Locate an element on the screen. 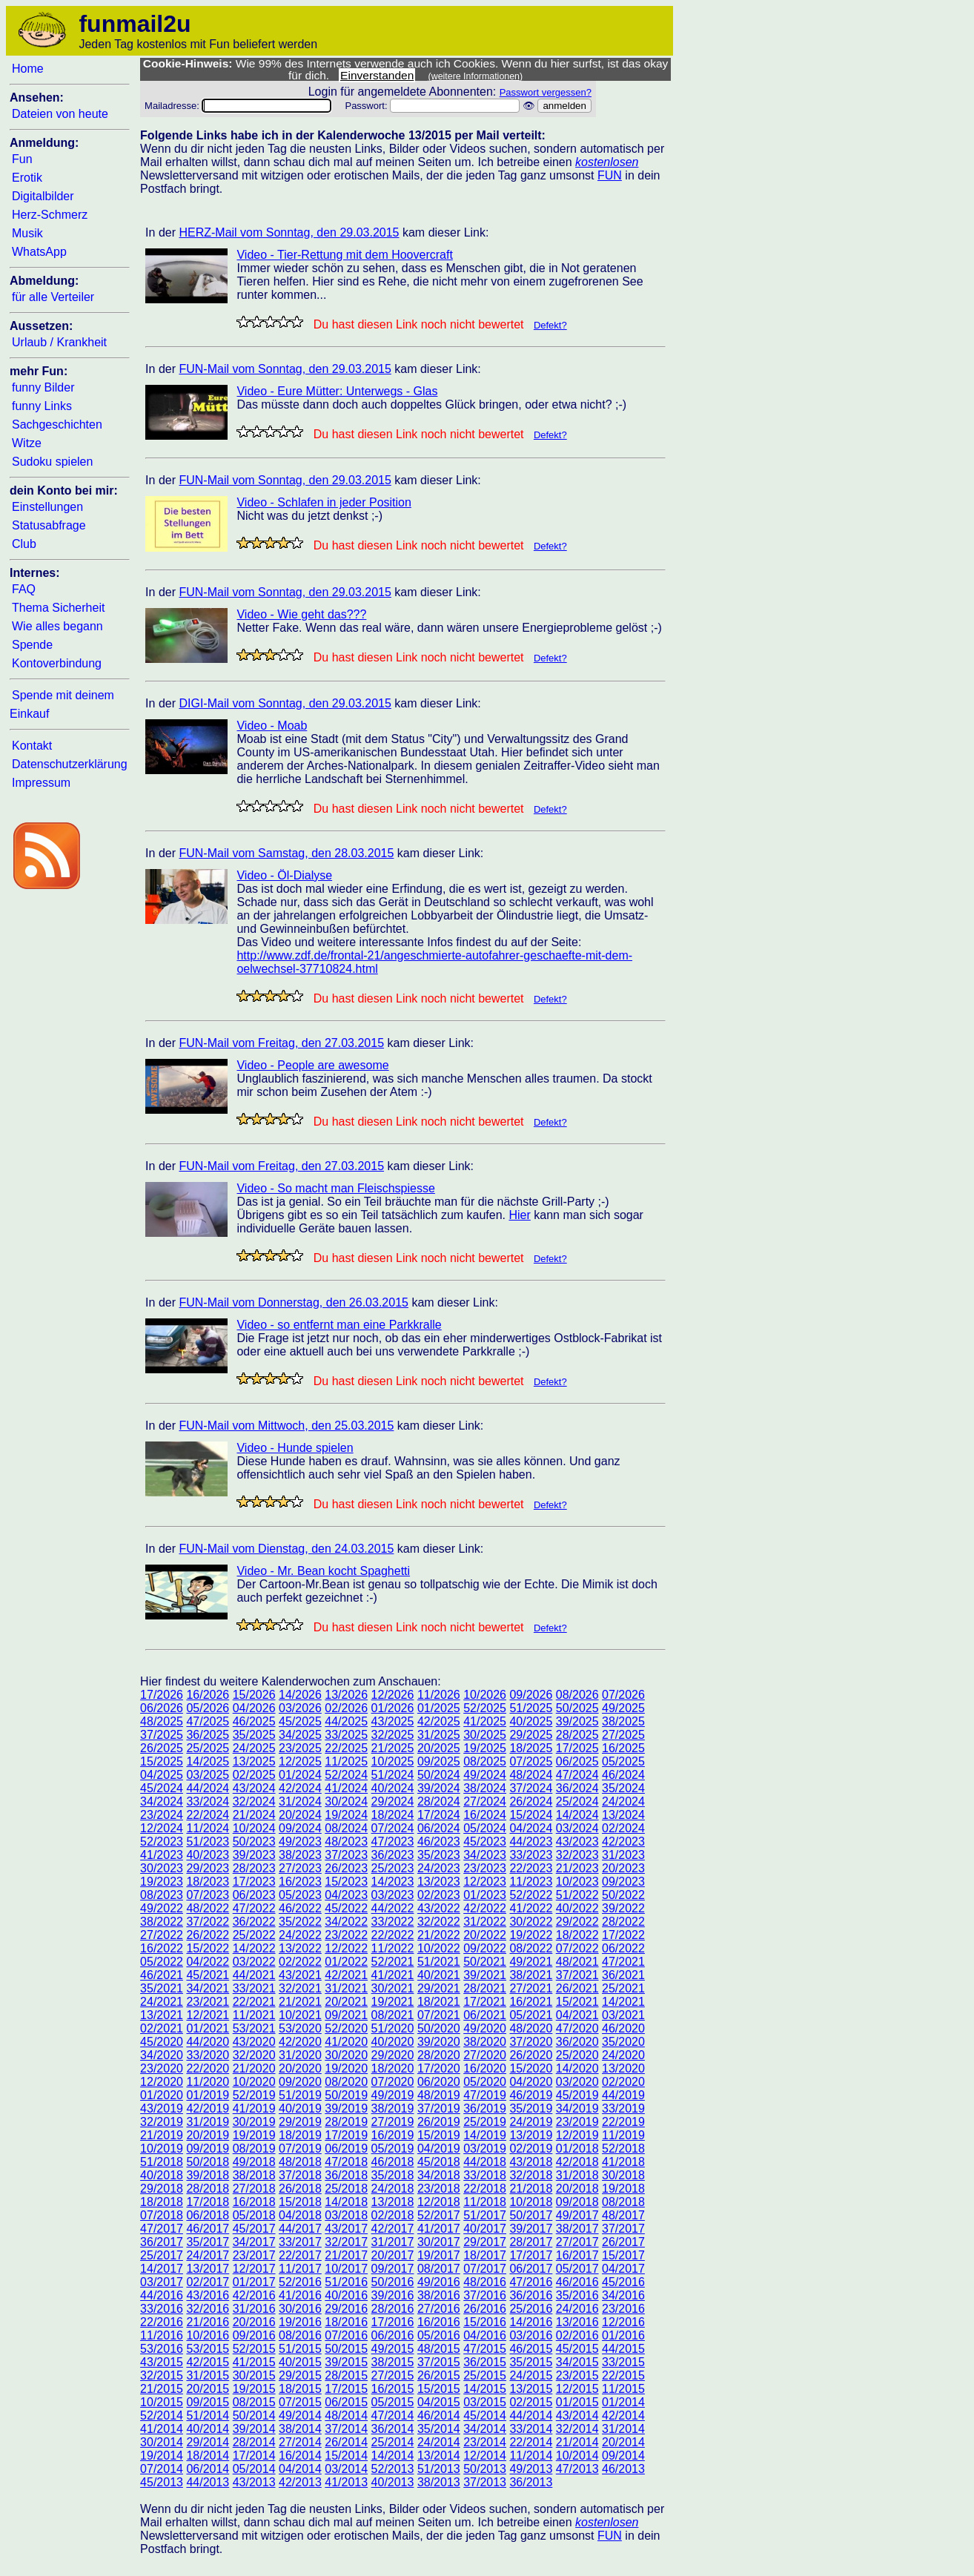 The width and height of the screenshot is (974, 2576). 44/2020 is located at coordinates (207, 2041).